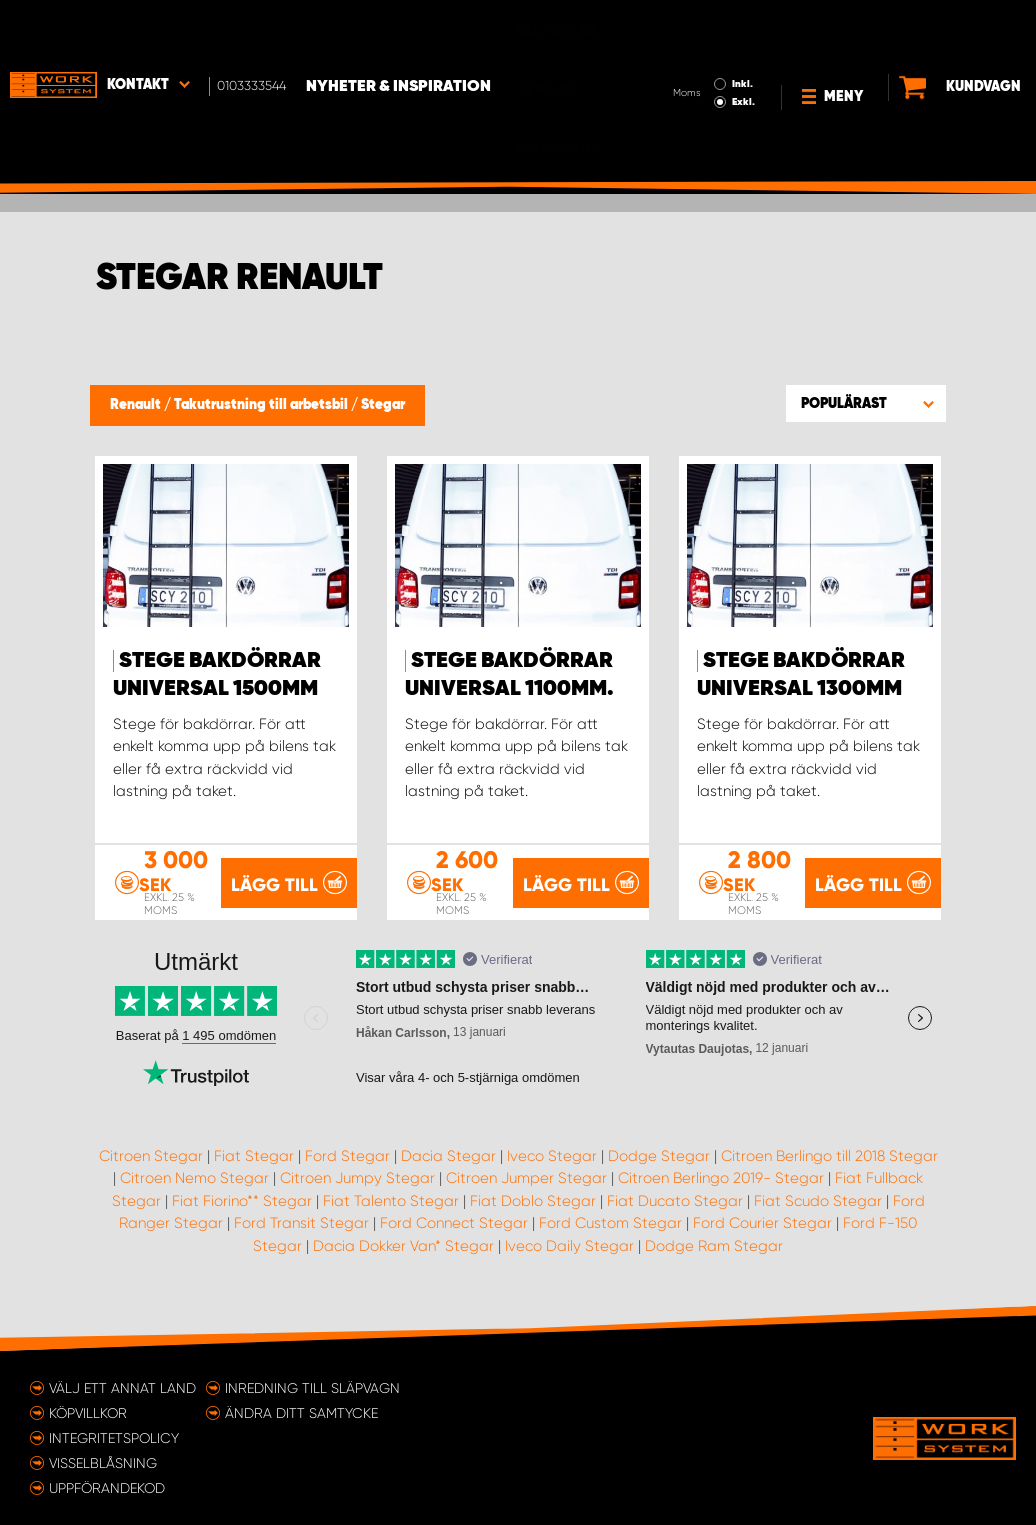 Image resolution: width=1036 pixels, height=1525 pixels. I want to click on Integritetspolicy, so click(114, 1437).